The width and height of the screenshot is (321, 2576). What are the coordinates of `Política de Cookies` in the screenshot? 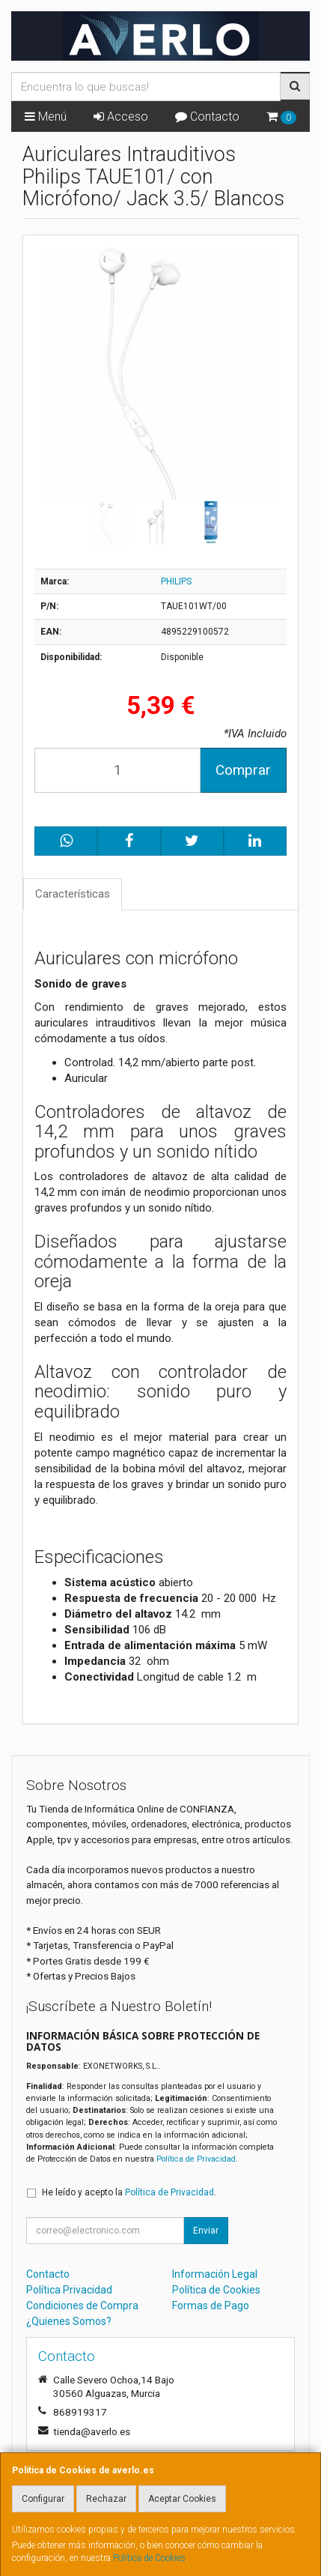 It's located at (149, 2558).